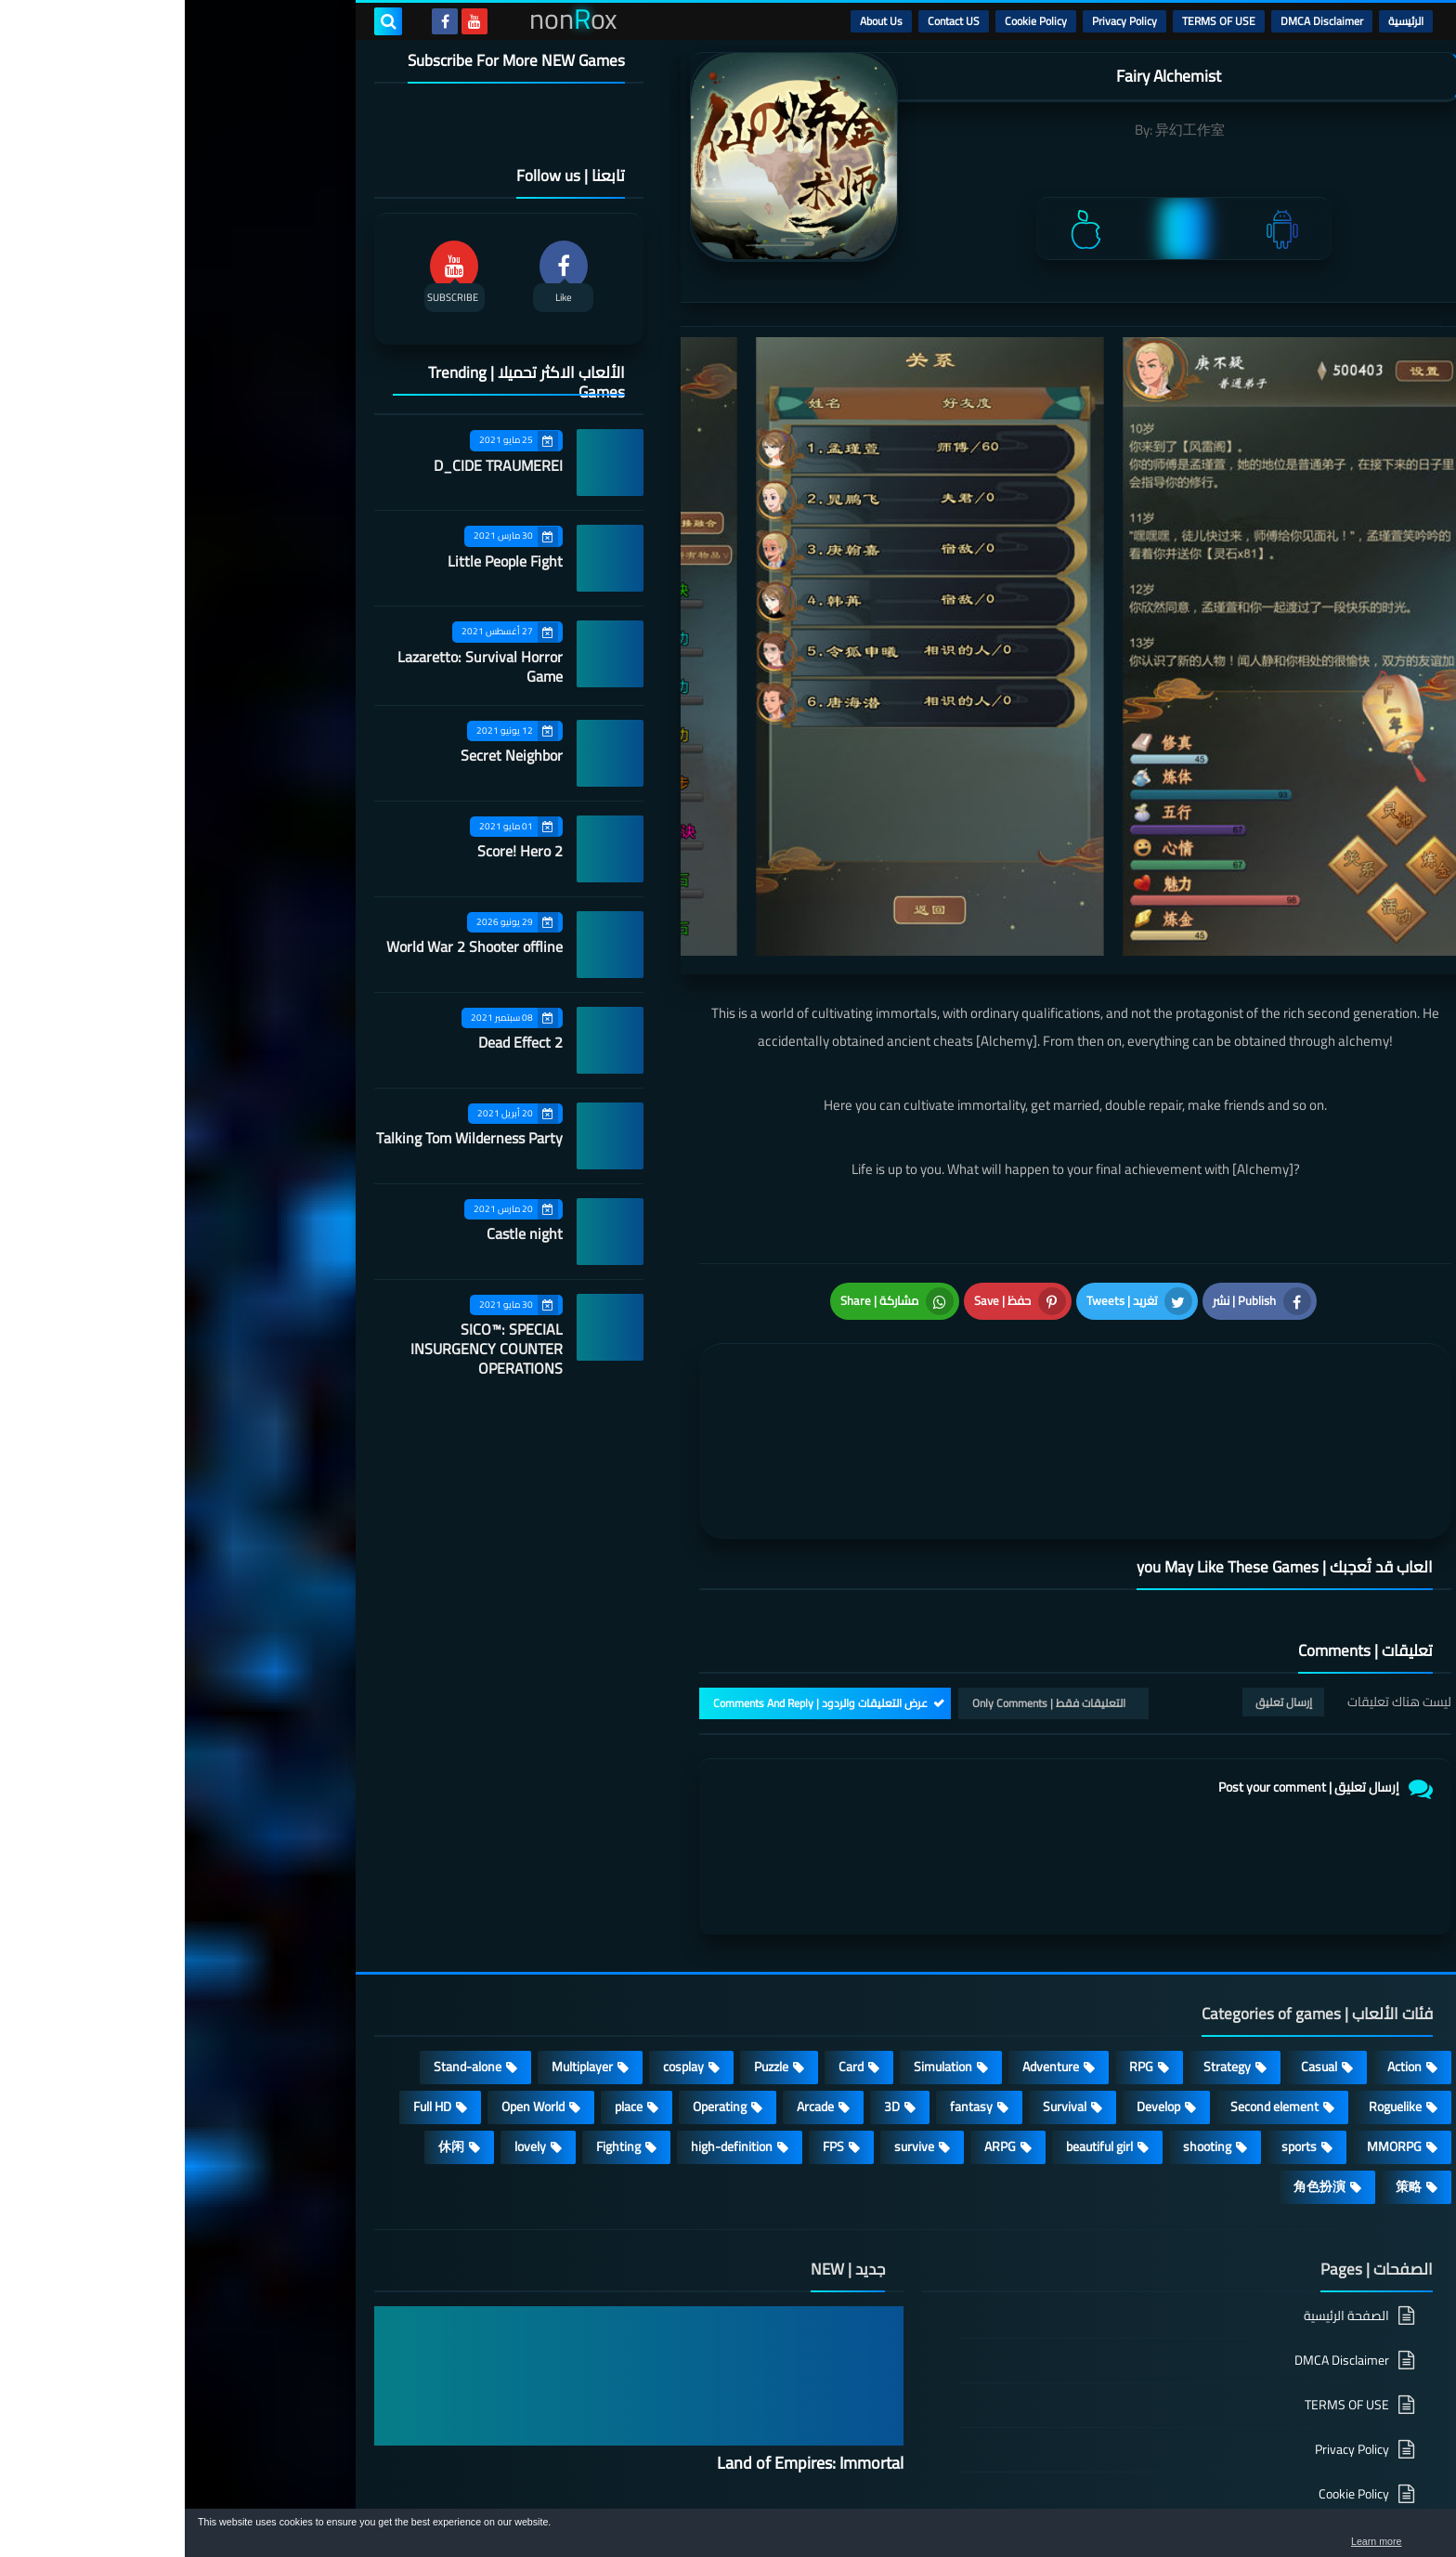 The width and height of the screenshot is (1456, 2557). What do you see at coordinates (284, 1138) in the screenshot?
I see `Talking Tom Wilderness Party` at bounding box center [284, 1138].